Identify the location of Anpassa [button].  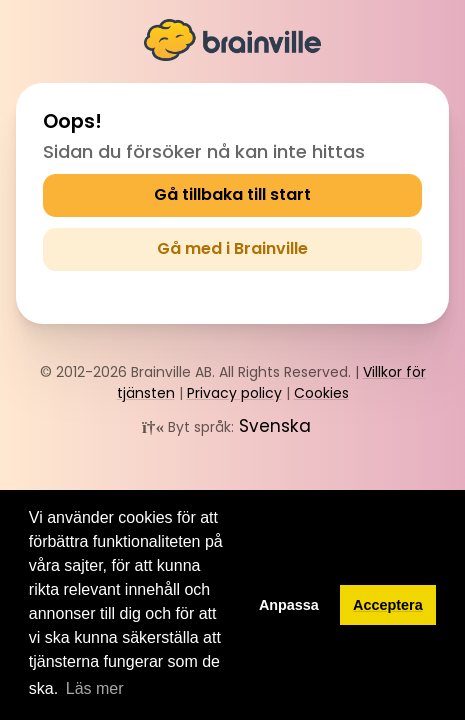
(289, 605).